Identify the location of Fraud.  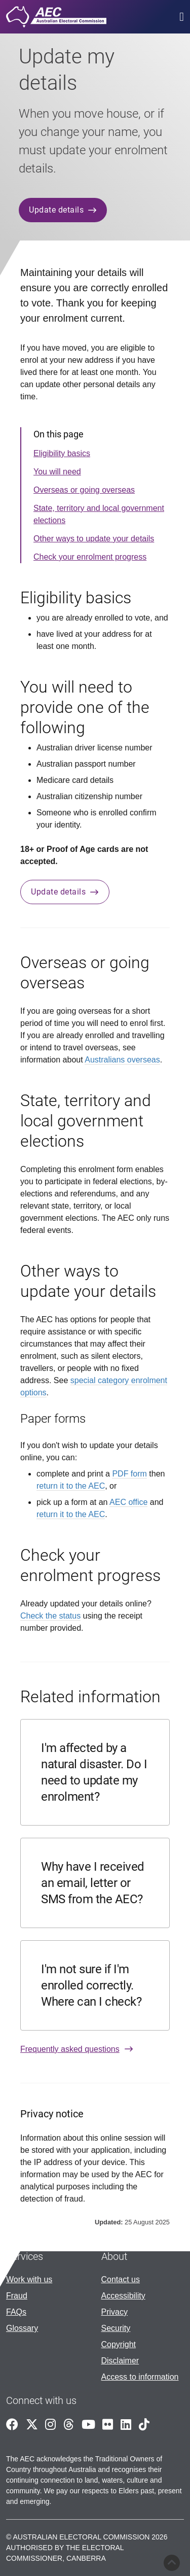
(16, 2295).